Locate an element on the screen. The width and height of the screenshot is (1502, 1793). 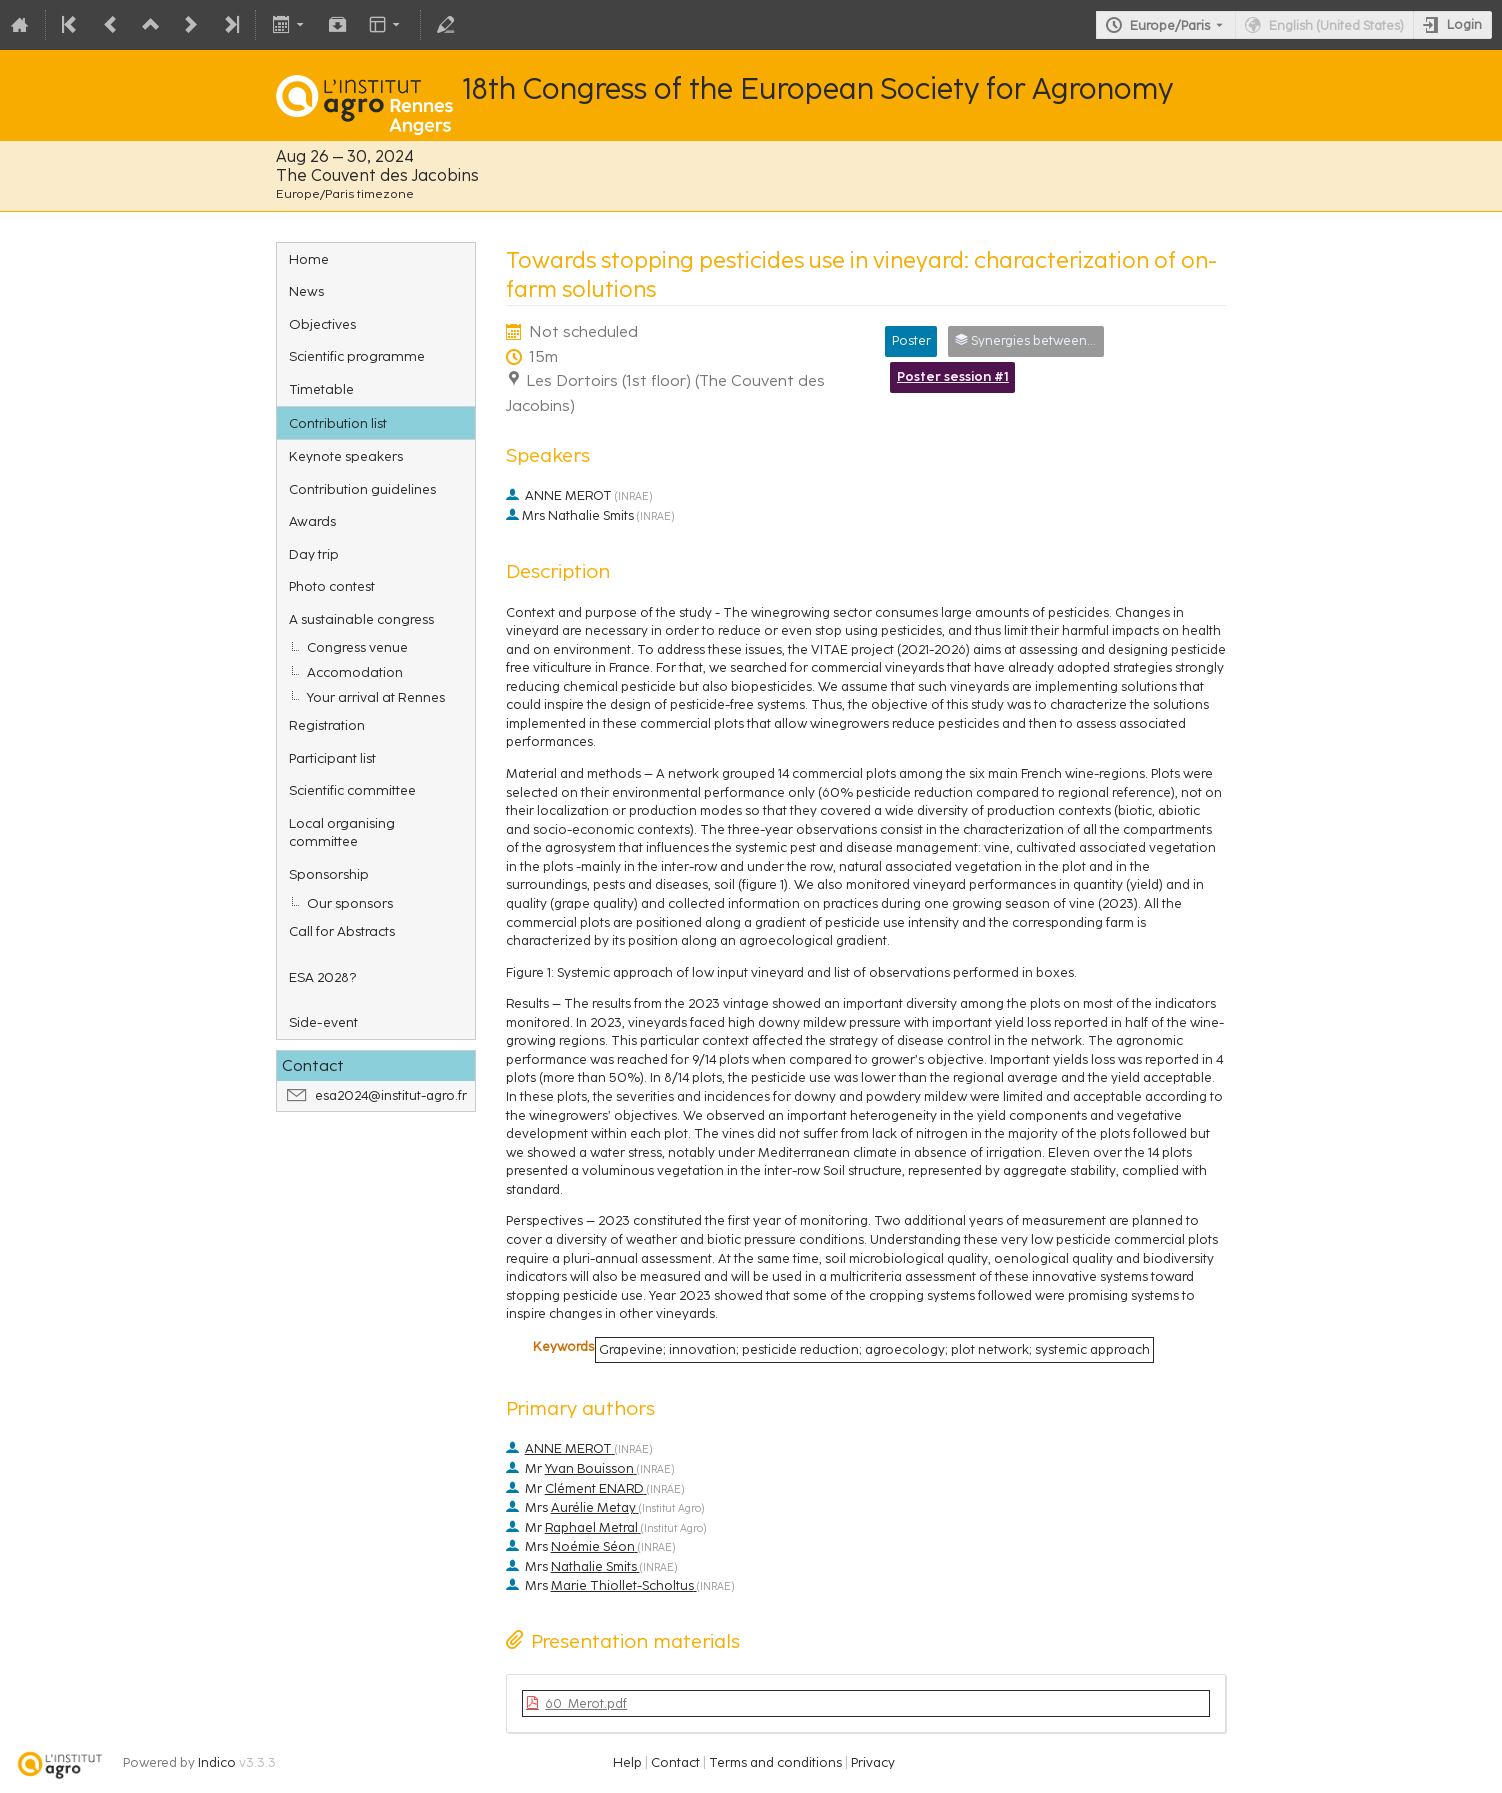
A sustainable congress is located at coordinates (361, 619).